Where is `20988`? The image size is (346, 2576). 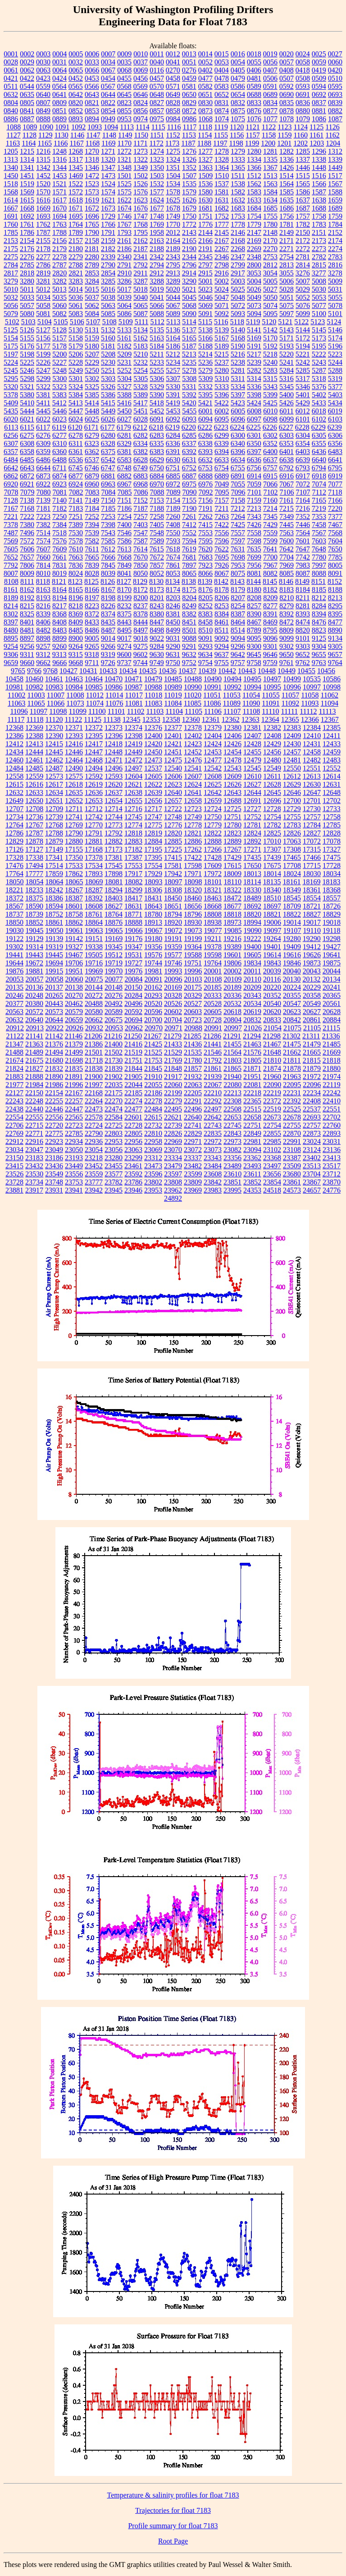 20988 is located at coordinates (193, 1028).